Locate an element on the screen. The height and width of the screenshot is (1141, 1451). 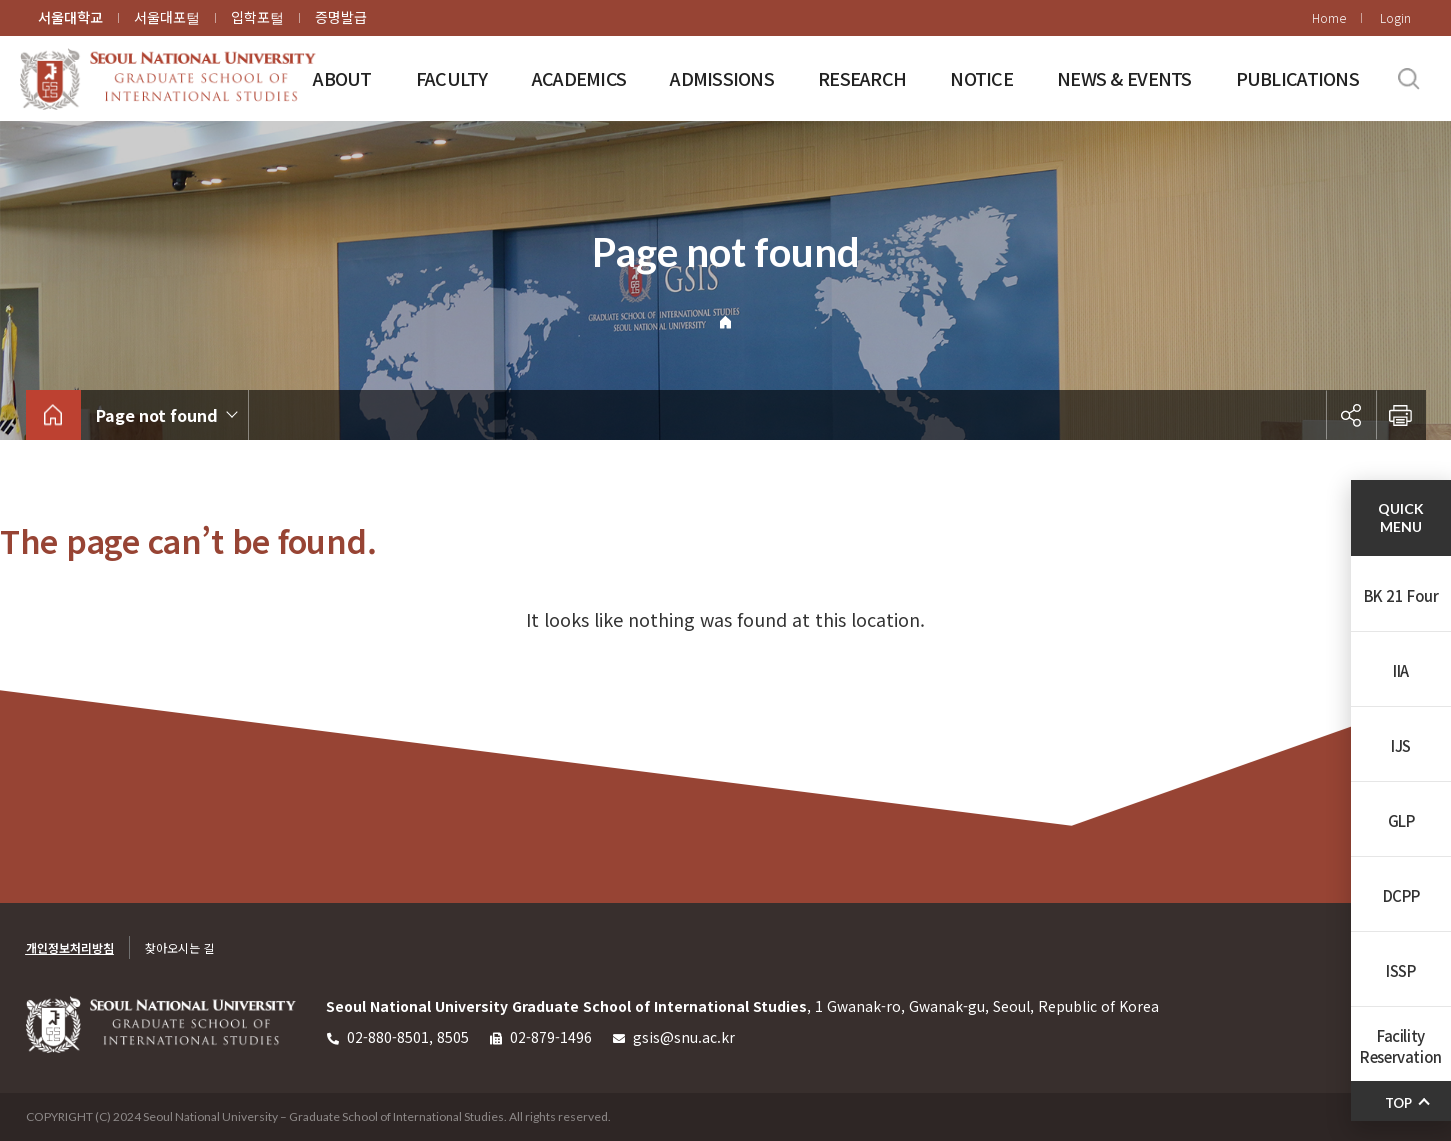
서울대학교 is located at coordinates (70, 17).